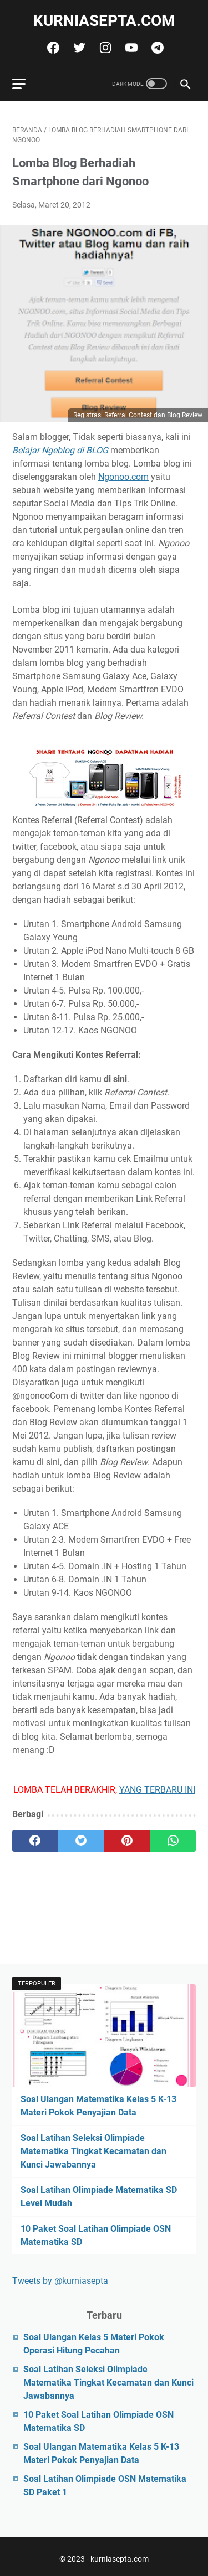  Describe the element at coordinates (25, 83) in the screenshot. I see `[menu]` at that location.